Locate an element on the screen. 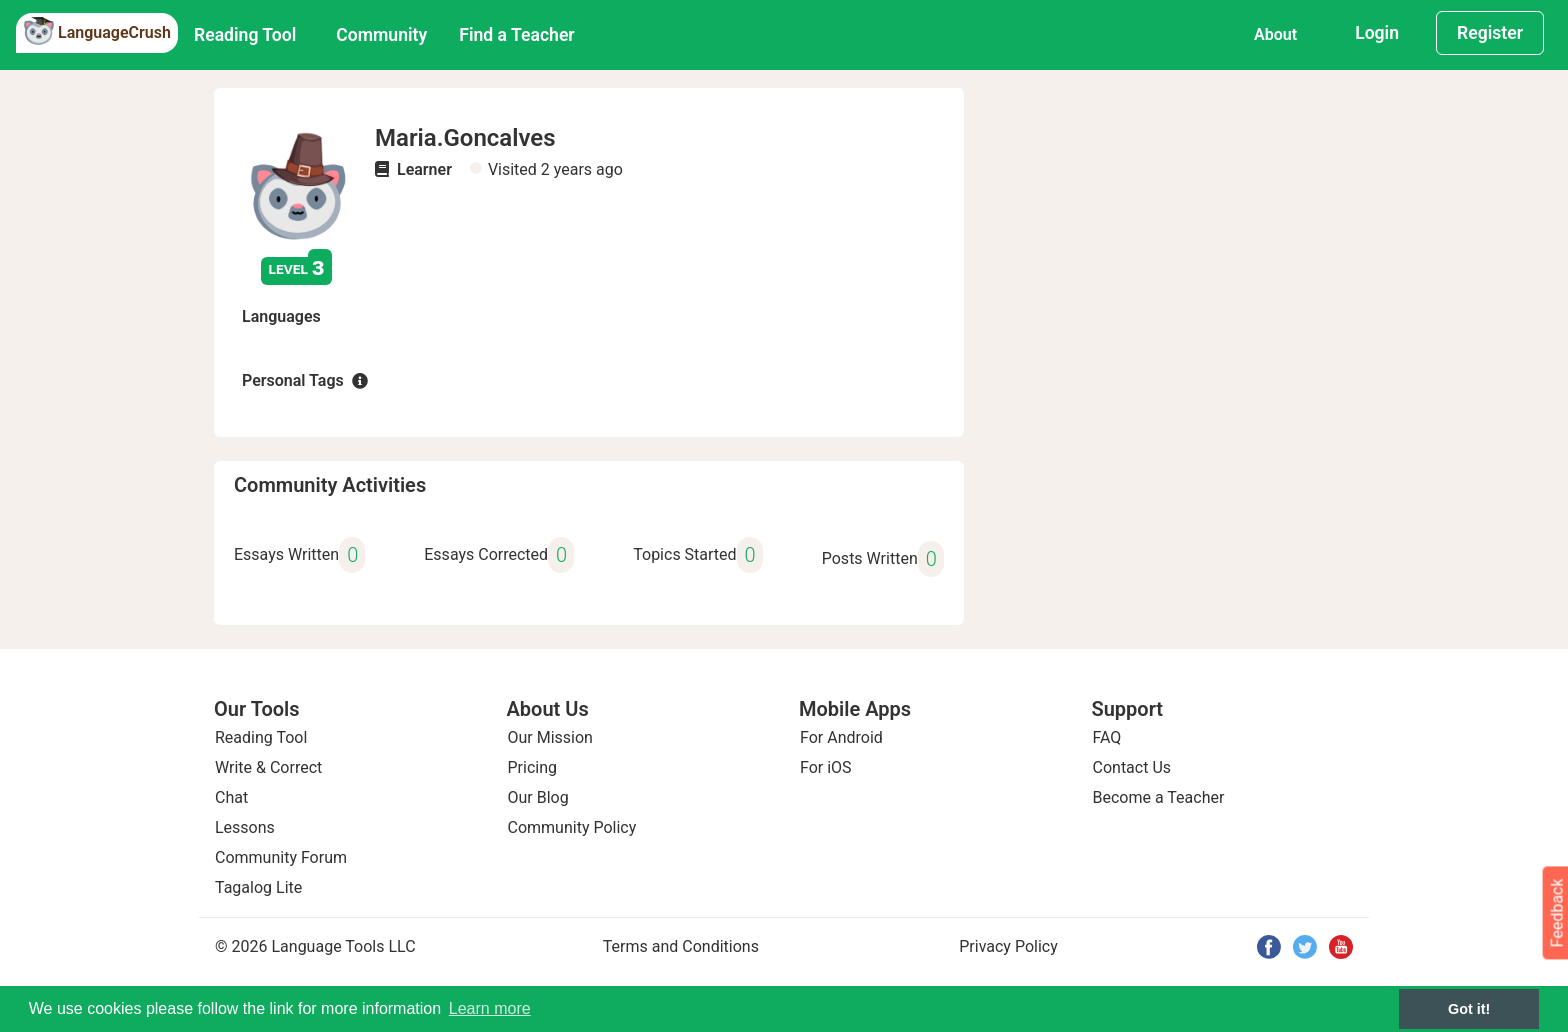 The image size is (1568, 1032). Community Policy is located at coordinates (572, 827).